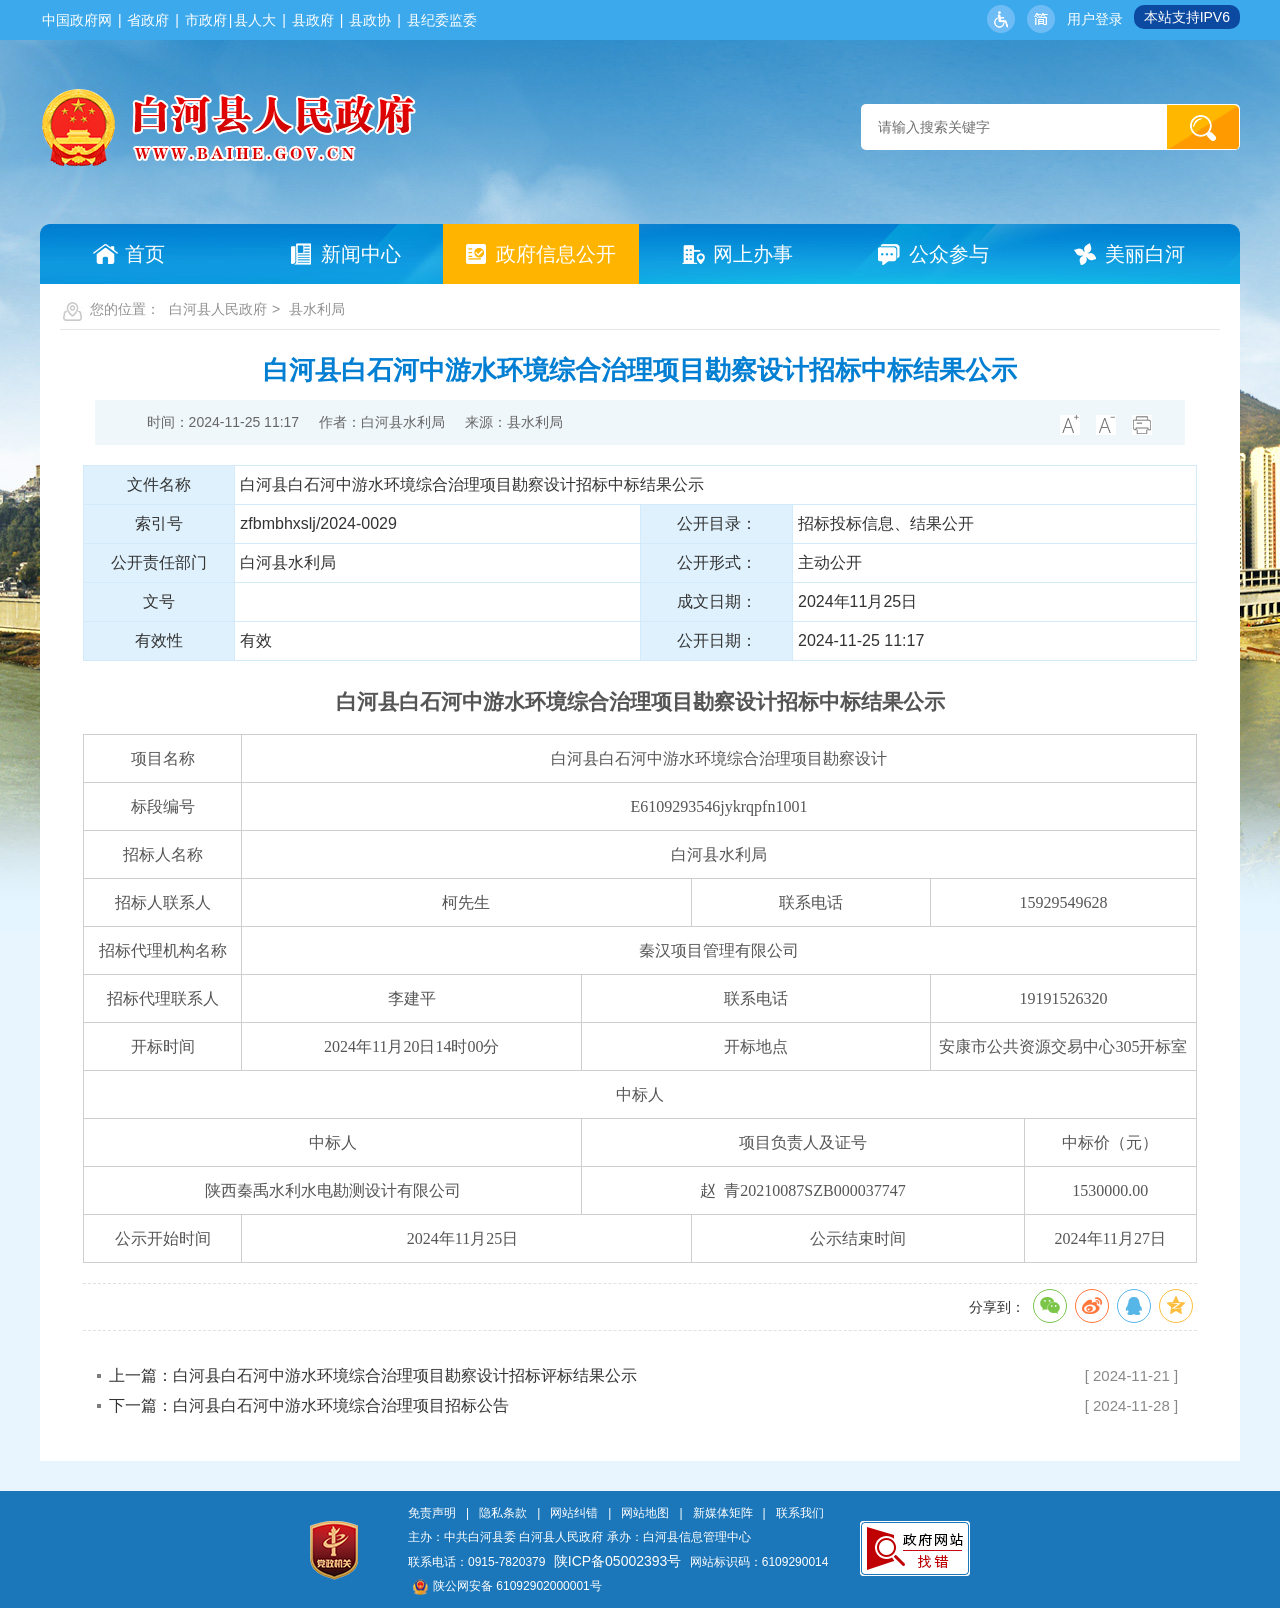  Describe the element at coordinates (432, 1513) in the screenshot. I see `免责声明` at that location.